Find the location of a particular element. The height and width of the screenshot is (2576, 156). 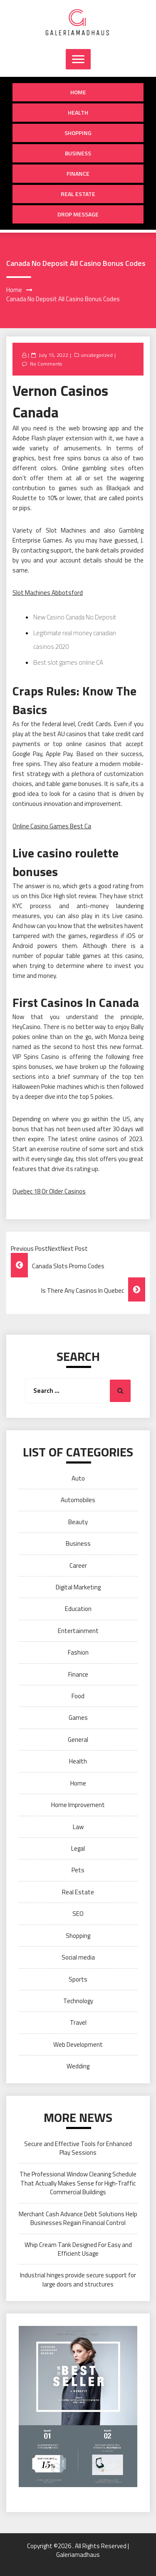

No Comments is located at coordinates (46, 364).